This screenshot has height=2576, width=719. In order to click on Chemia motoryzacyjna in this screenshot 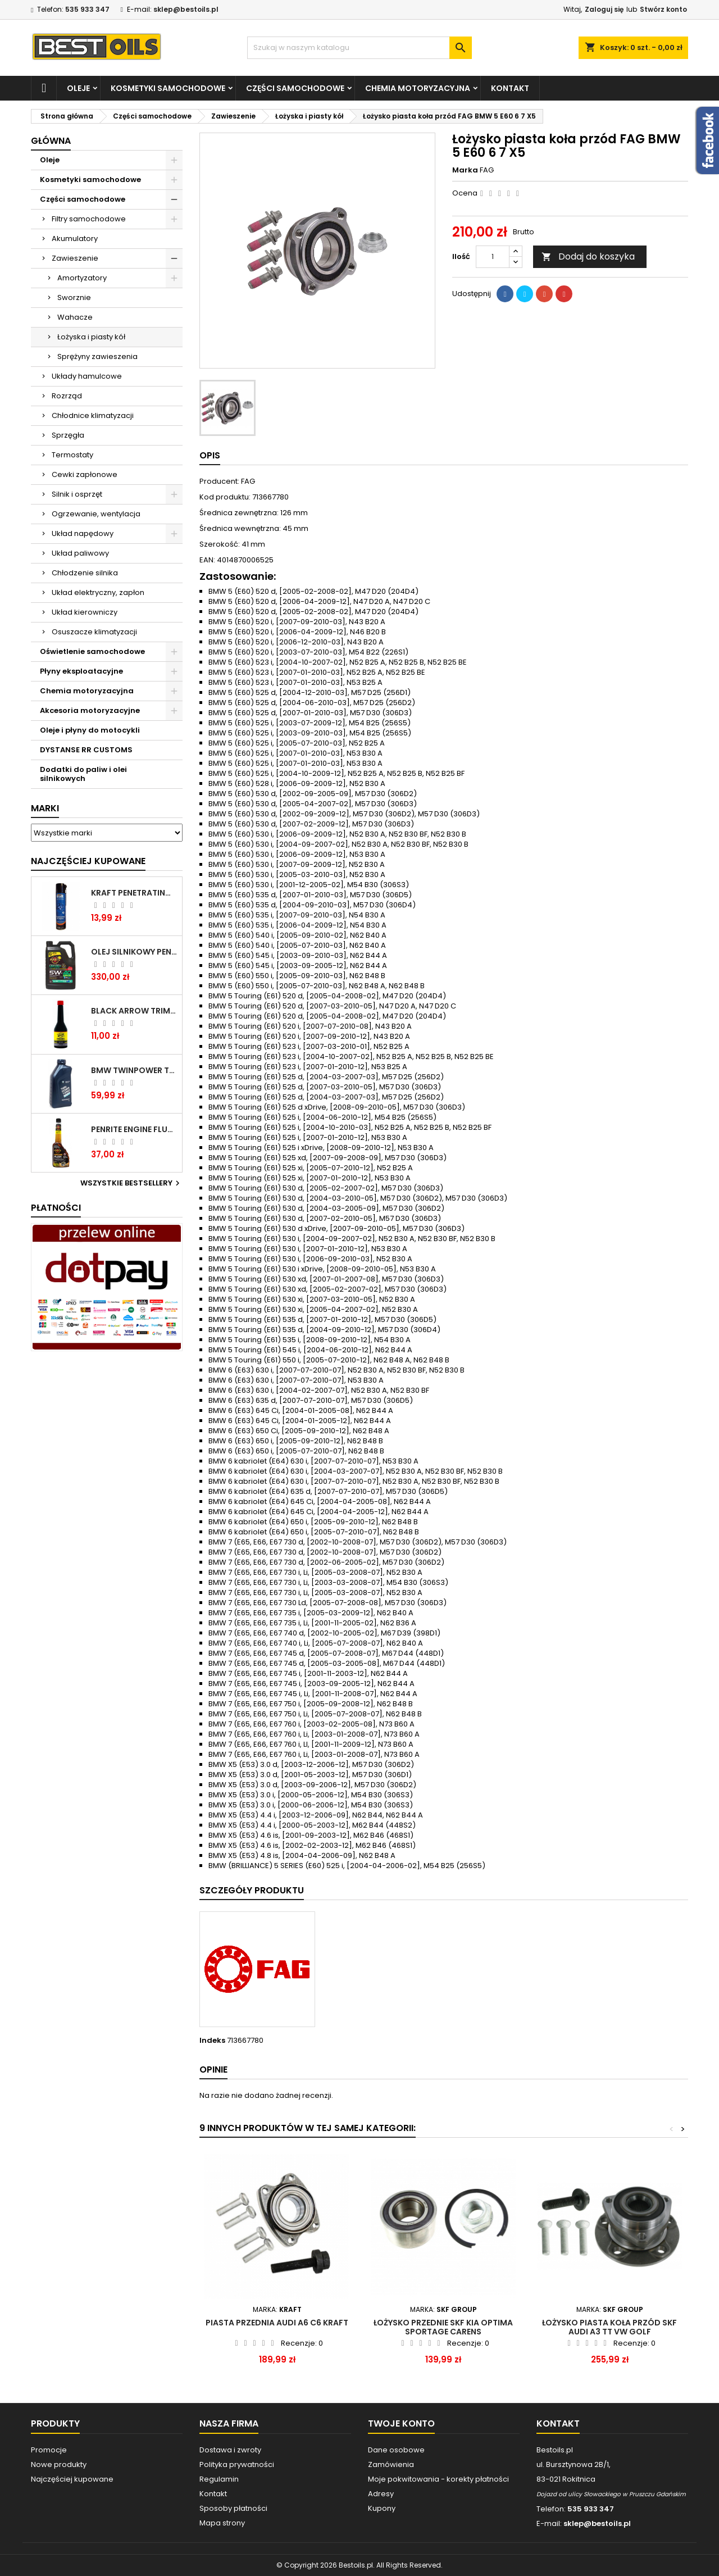, I will do `click(417, 88)`.